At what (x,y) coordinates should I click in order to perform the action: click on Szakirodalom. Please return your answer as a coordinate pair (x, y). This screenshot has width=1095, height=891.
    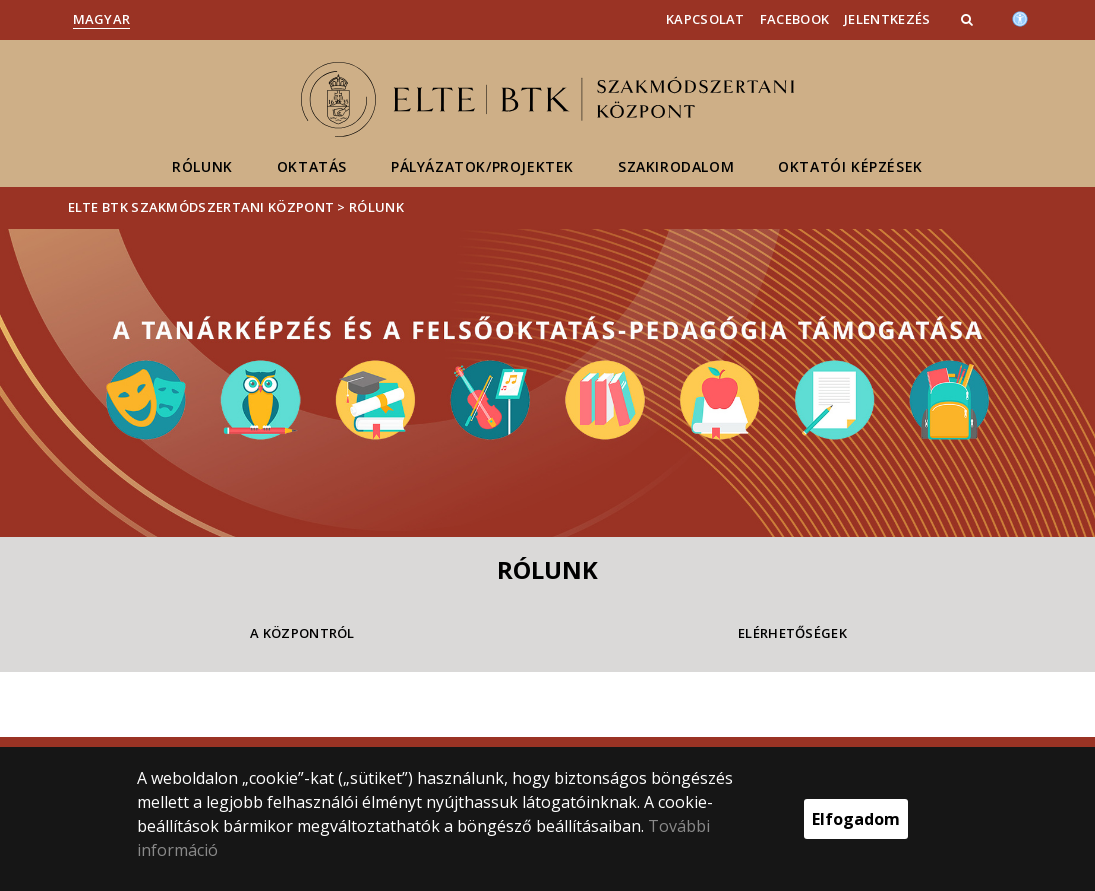
    Looking at the image, I should click on (676, 166).